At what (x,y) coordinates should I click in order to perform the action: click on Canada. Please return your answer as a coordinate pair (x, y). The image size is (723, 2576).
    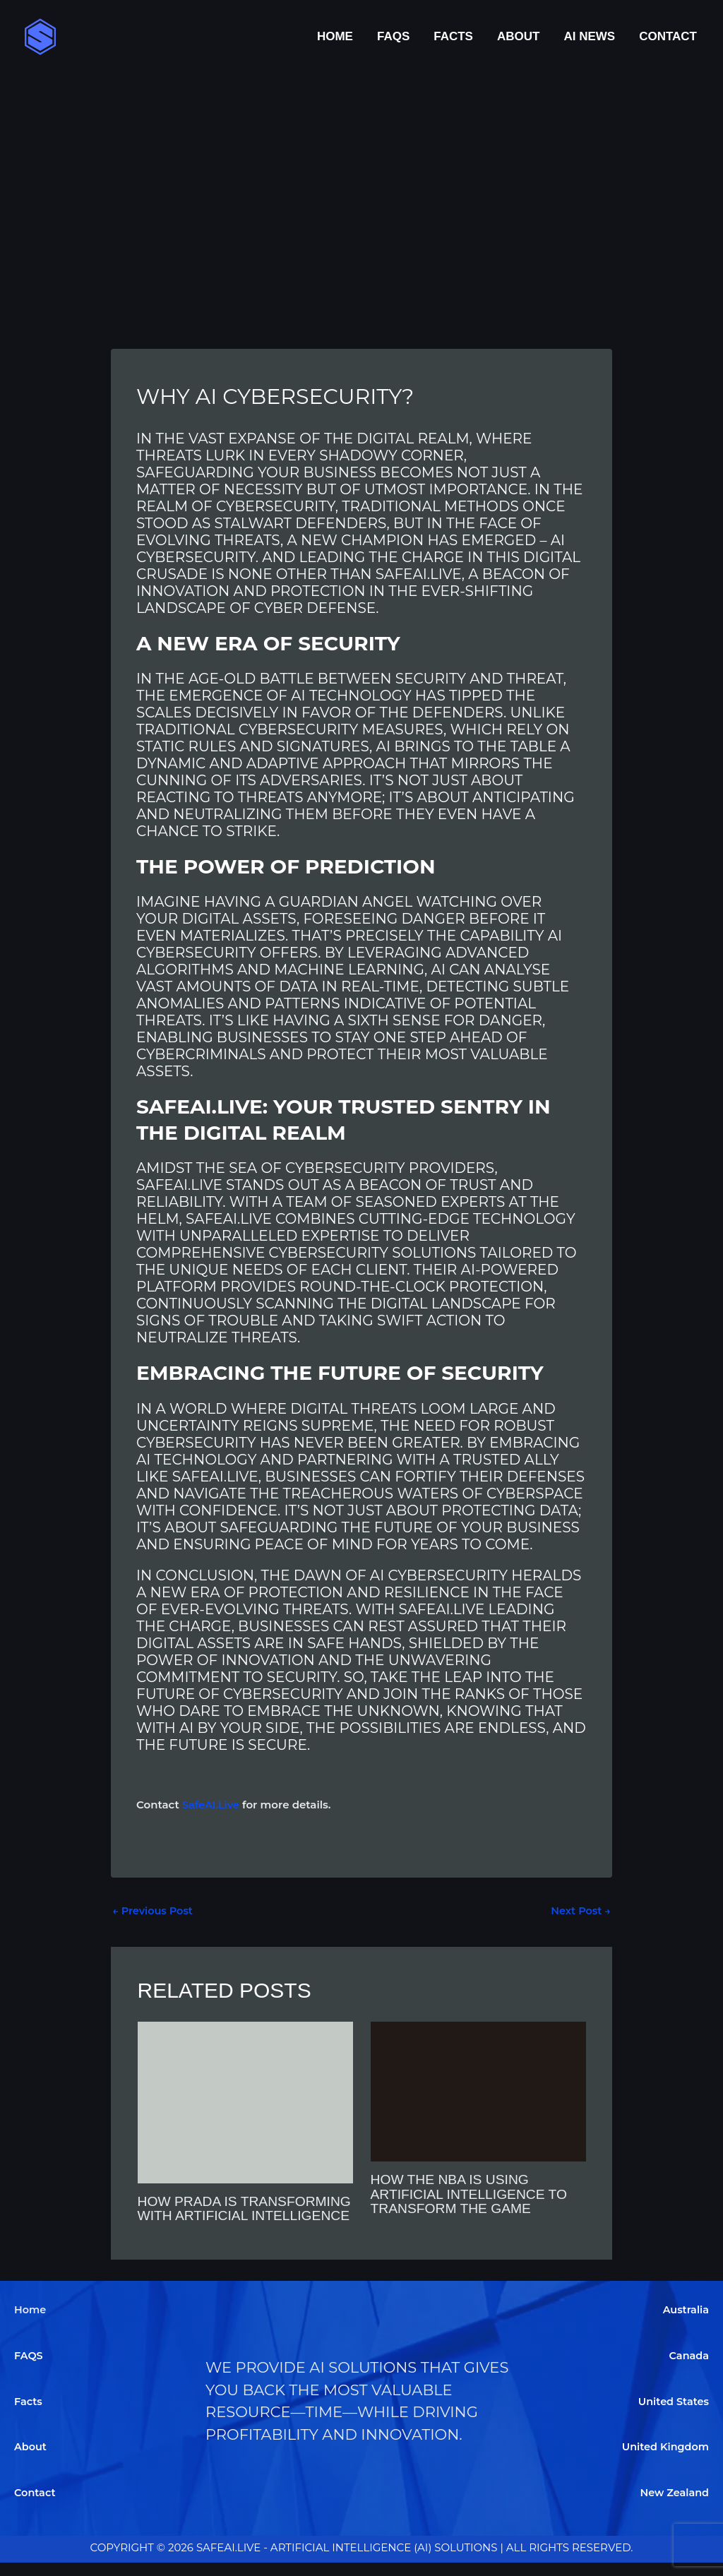
    Looking at the image, I should click on (688, 2369).